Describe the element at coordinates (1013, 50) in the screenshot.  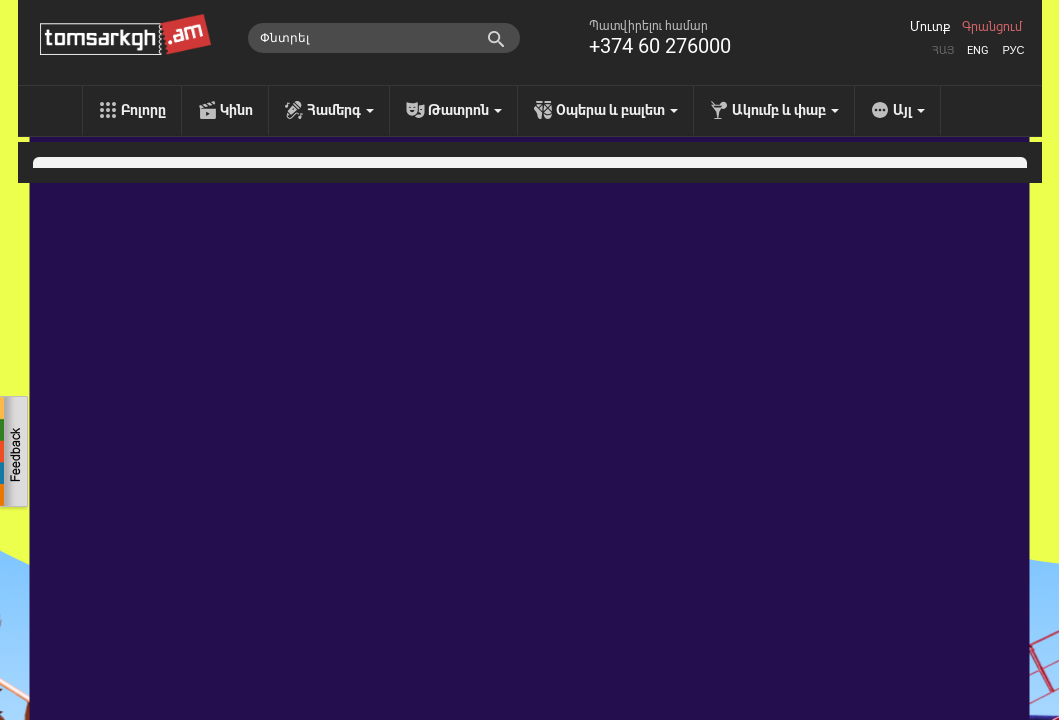
I see `Рус` at that location.